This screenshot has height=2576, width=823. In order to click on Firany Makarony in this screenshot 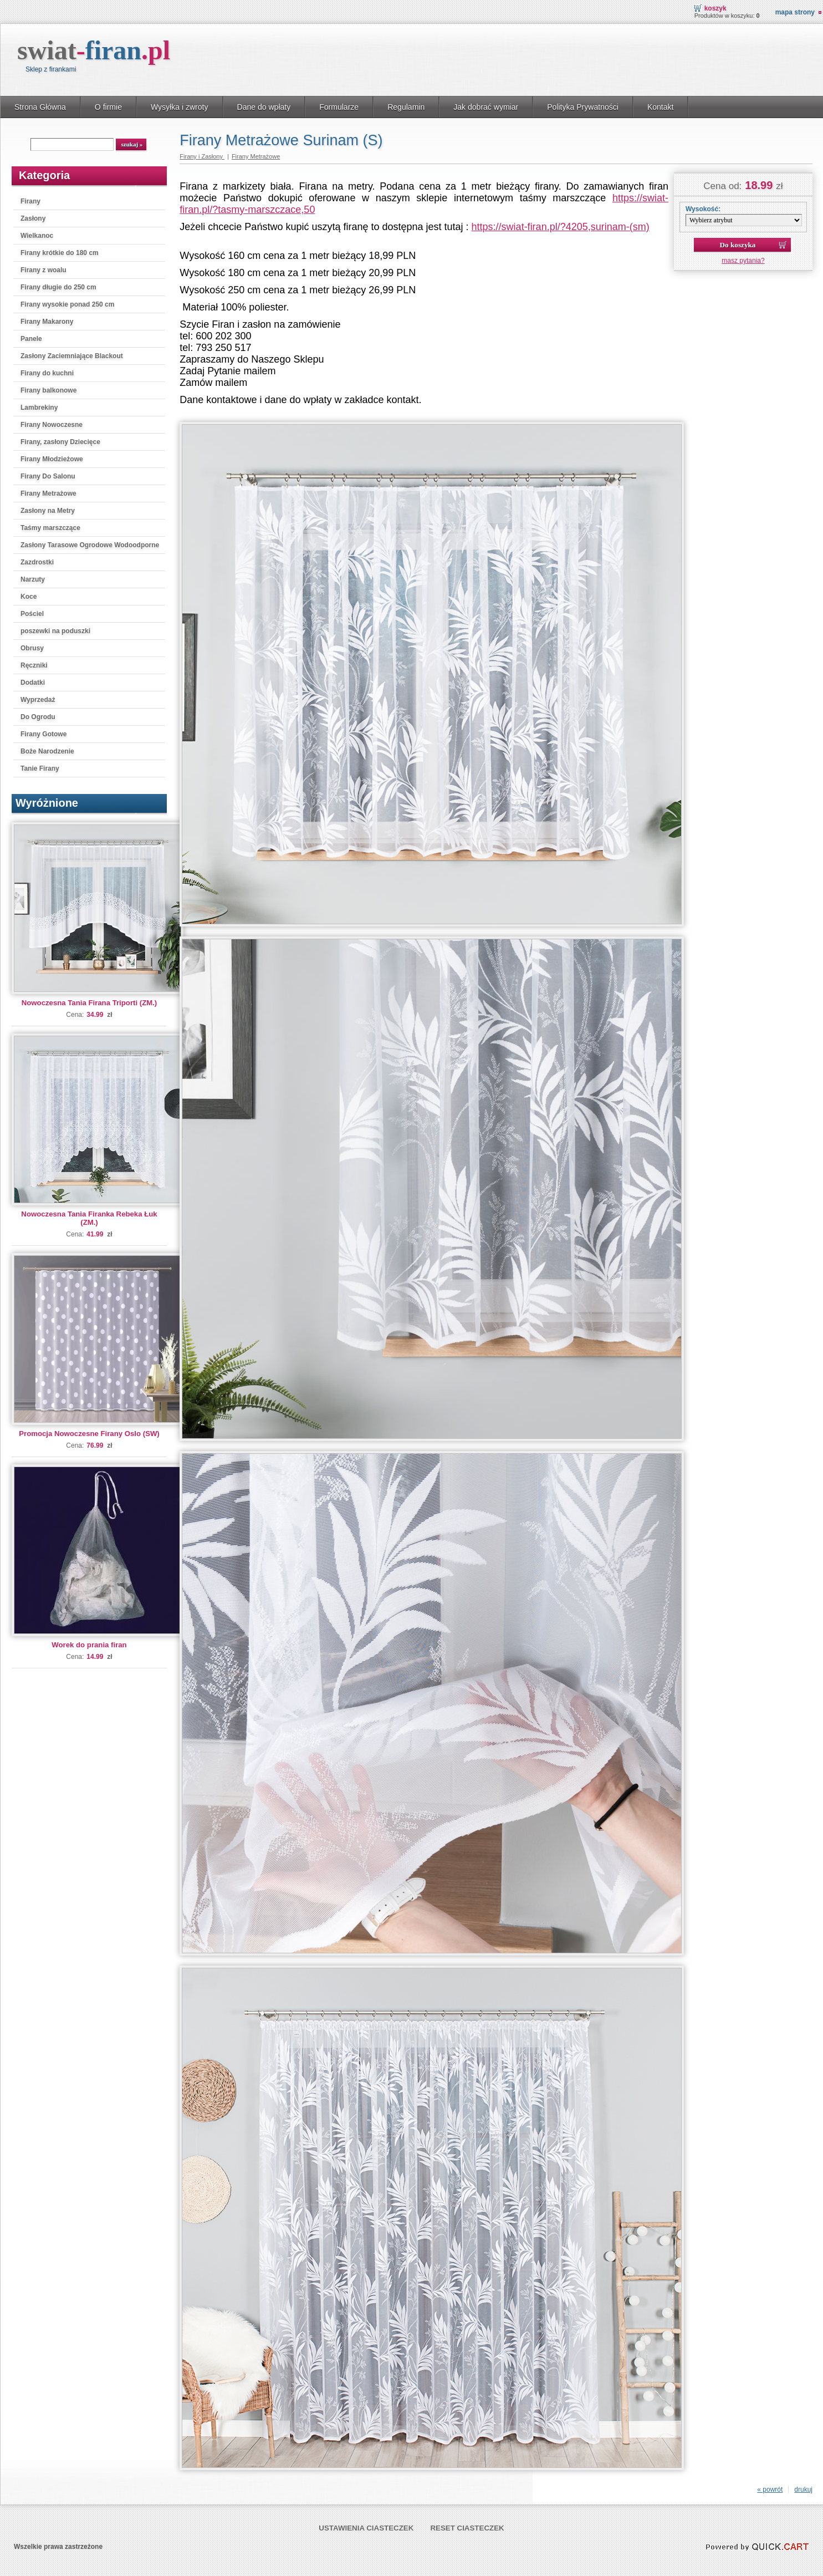, I will do `click(47, 321)`.